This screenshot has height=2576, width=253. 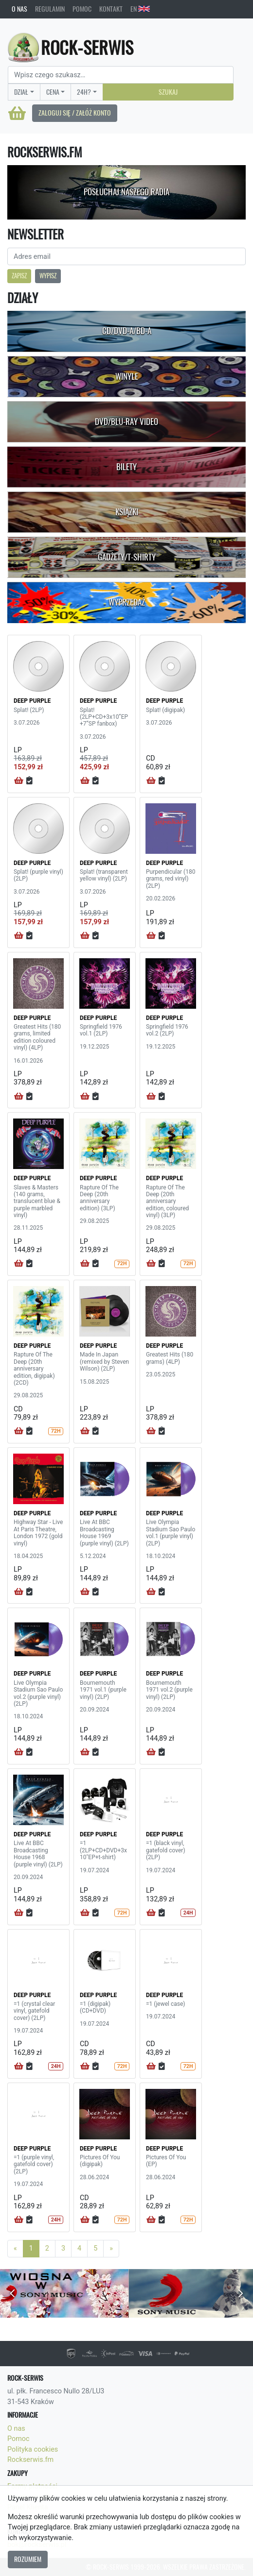 I want to click on [Search], so click(x=121, y=75).